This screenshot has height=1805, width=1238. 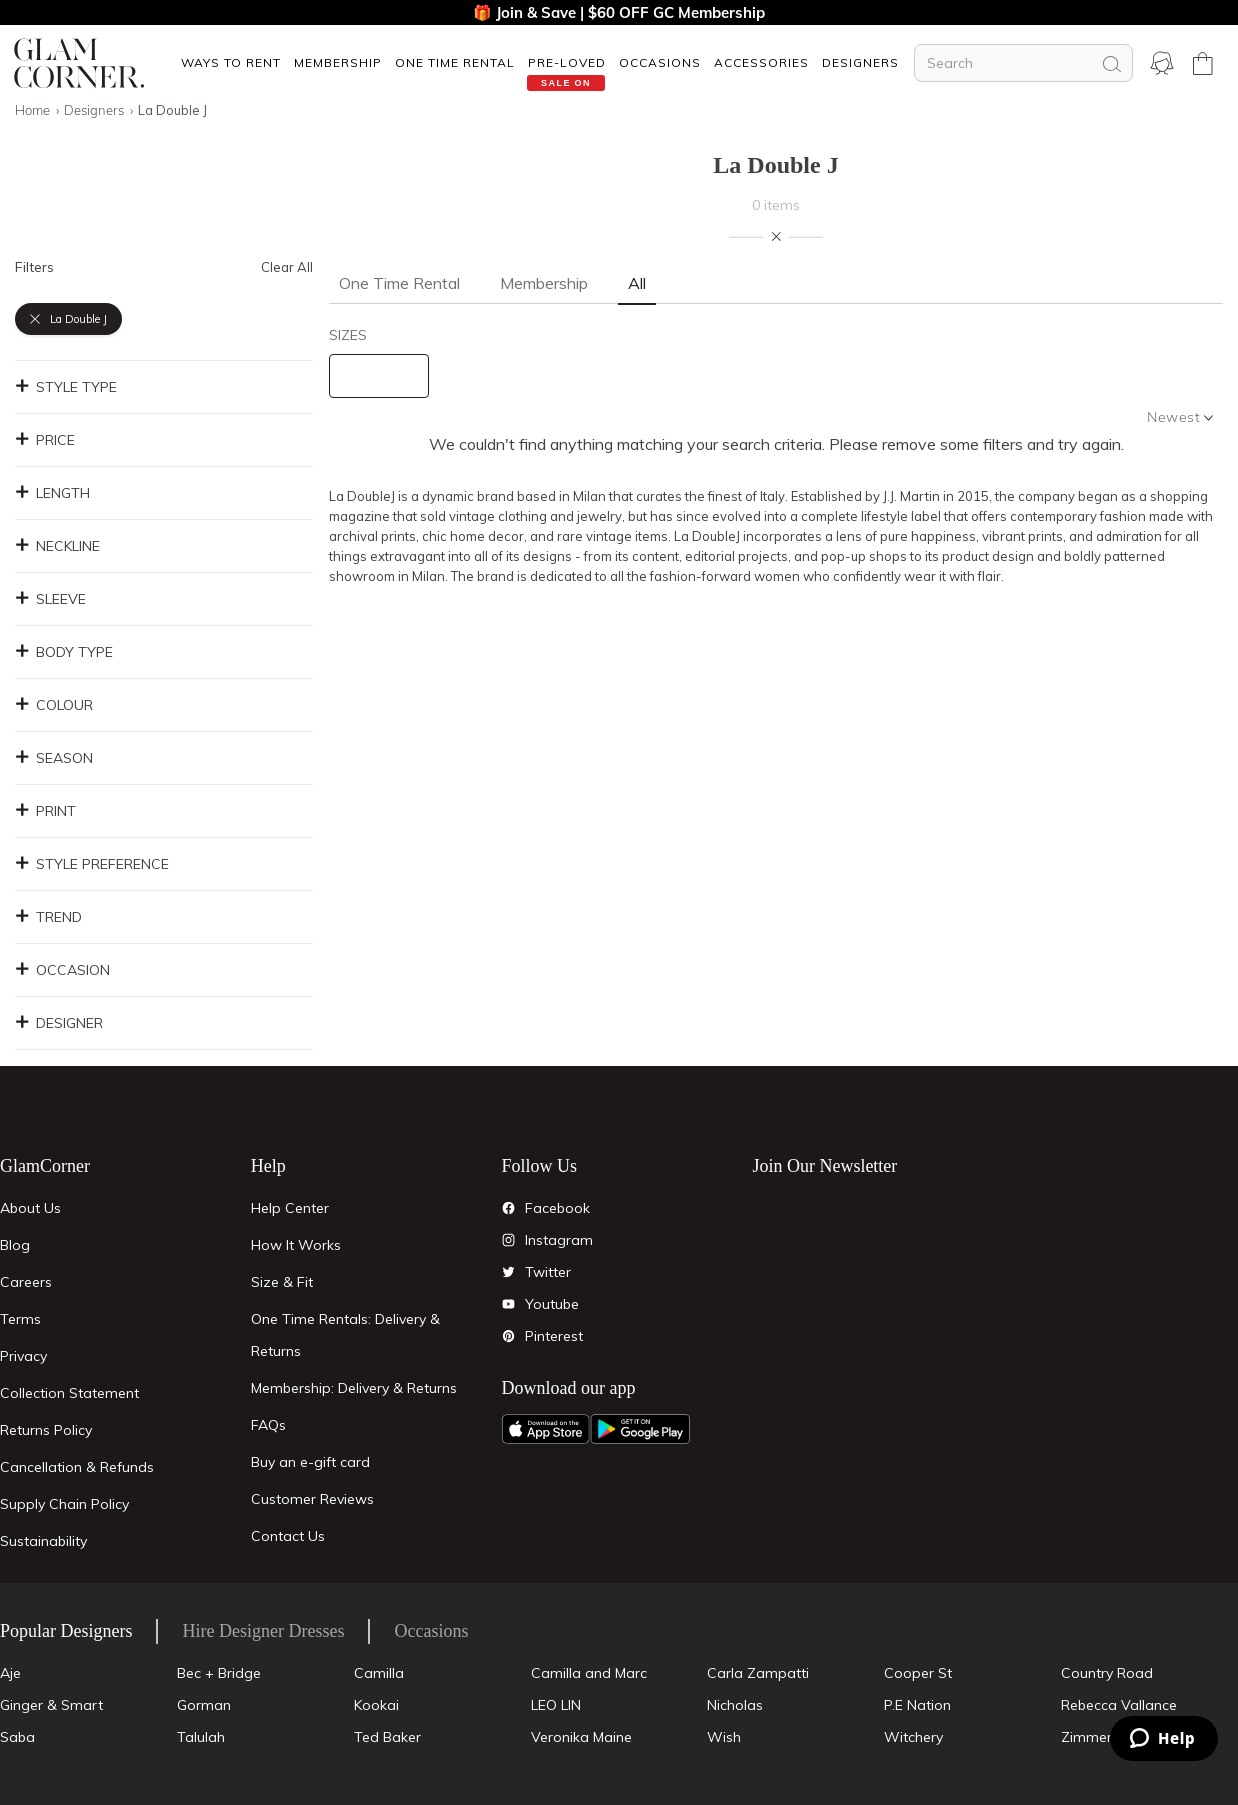 I want to click on Designers, so click(x=860, y=62).